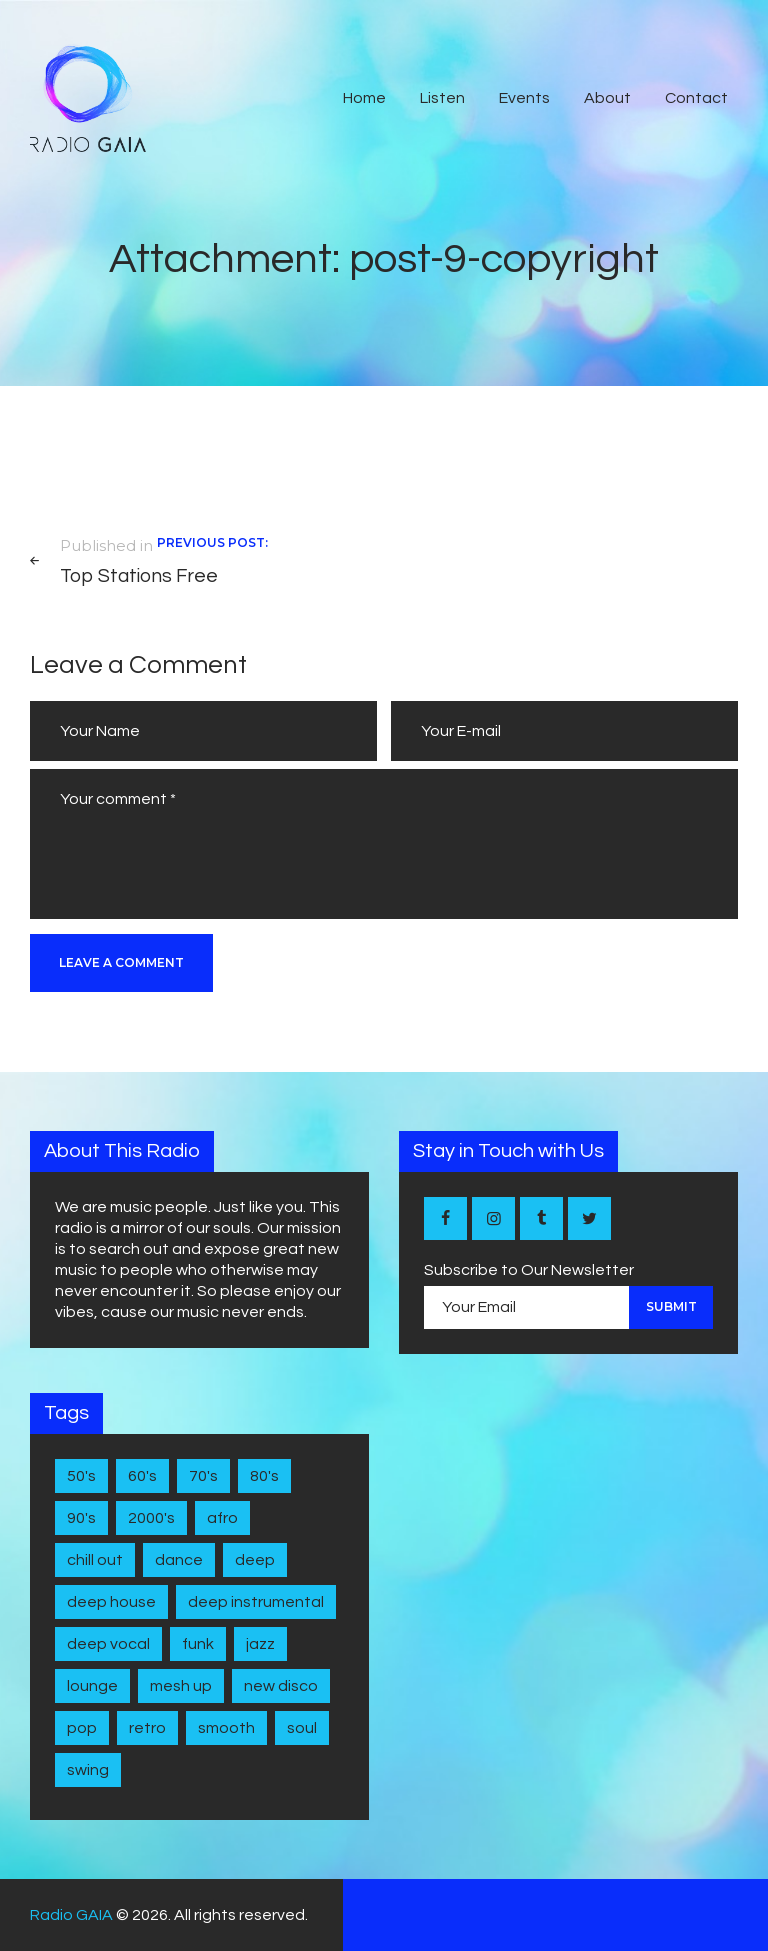 This screenshot has height=1951, width=768. I want to click on Funk [Funk (1 item)], so click(198, 1644).